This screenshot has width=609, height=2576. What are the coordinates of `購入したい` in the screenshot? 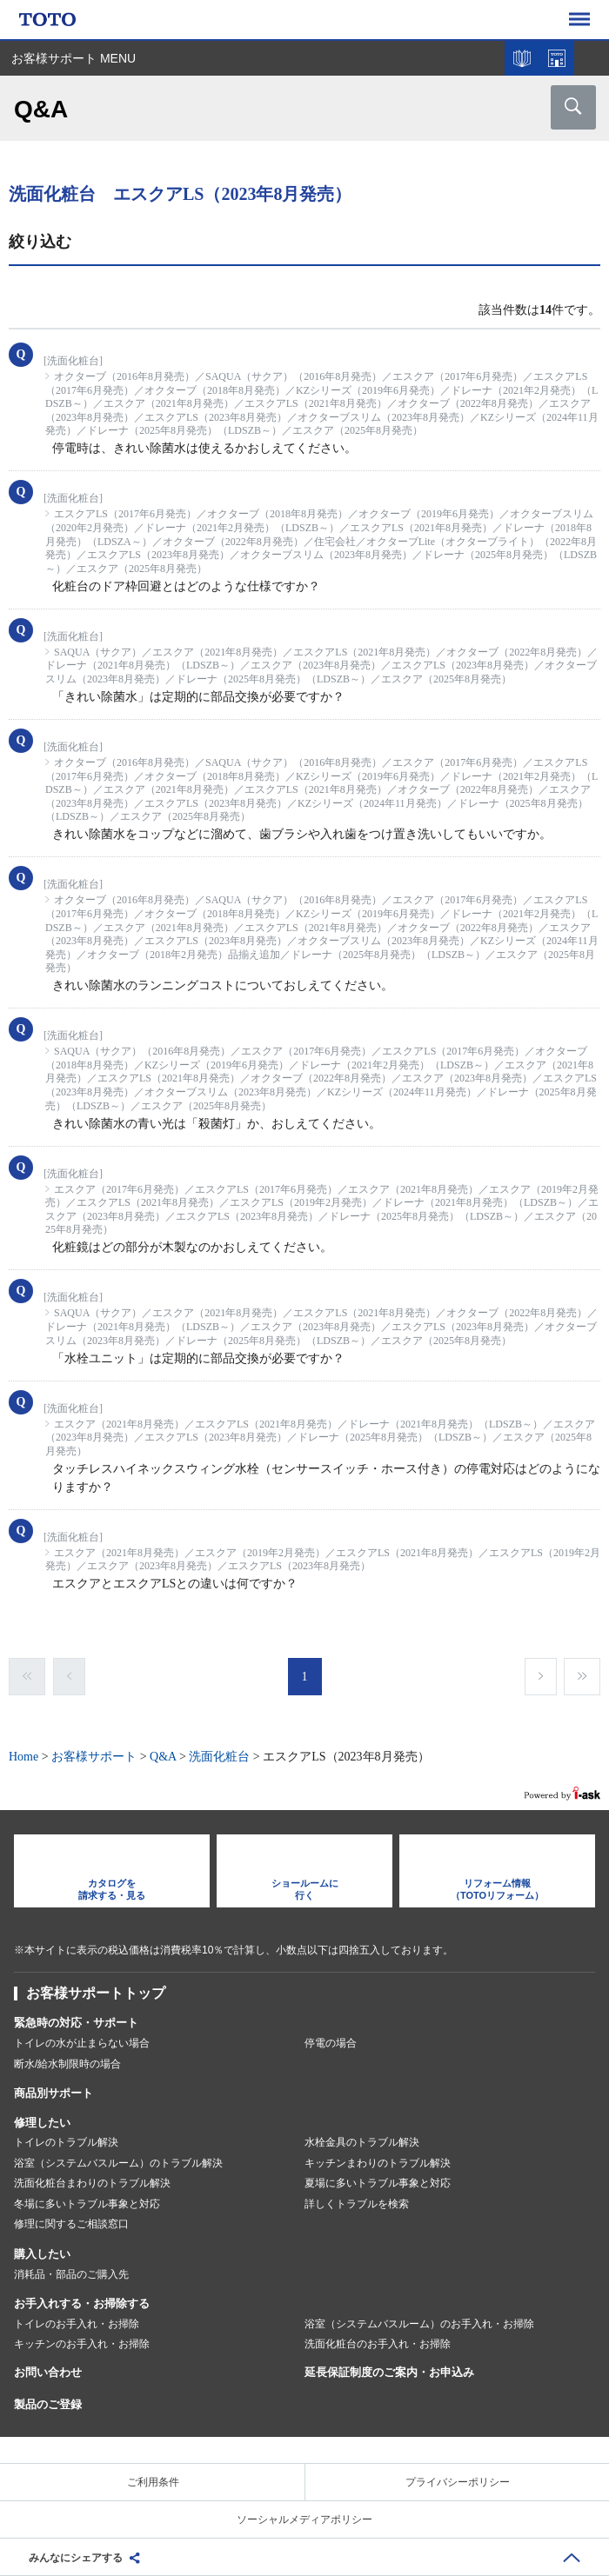 It's located at (42, 2253).